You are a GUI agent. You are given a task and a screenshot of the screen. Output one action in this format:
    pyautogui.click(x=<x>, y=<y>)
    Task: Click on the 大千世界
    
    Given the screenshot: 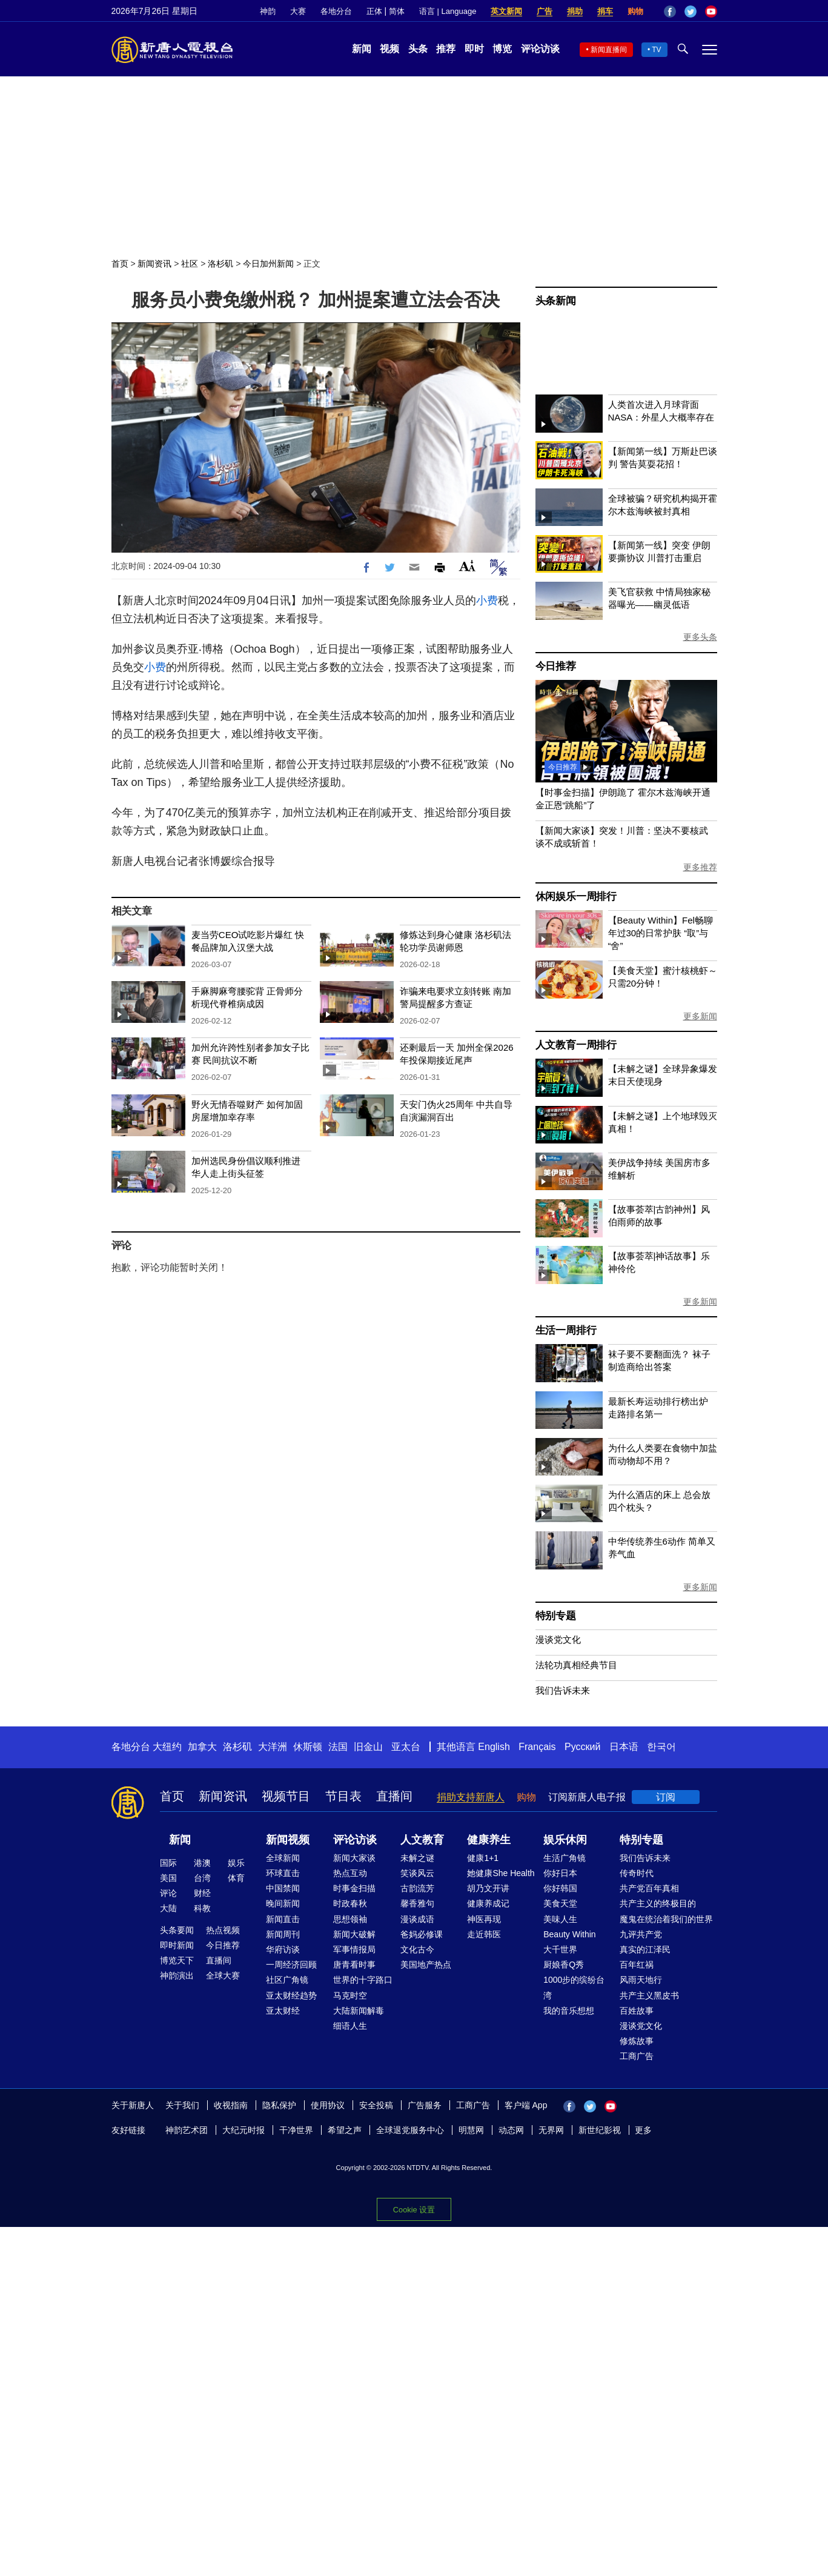 What is the action you would take?
    pyautogui.click(x=560, y=1949)
    